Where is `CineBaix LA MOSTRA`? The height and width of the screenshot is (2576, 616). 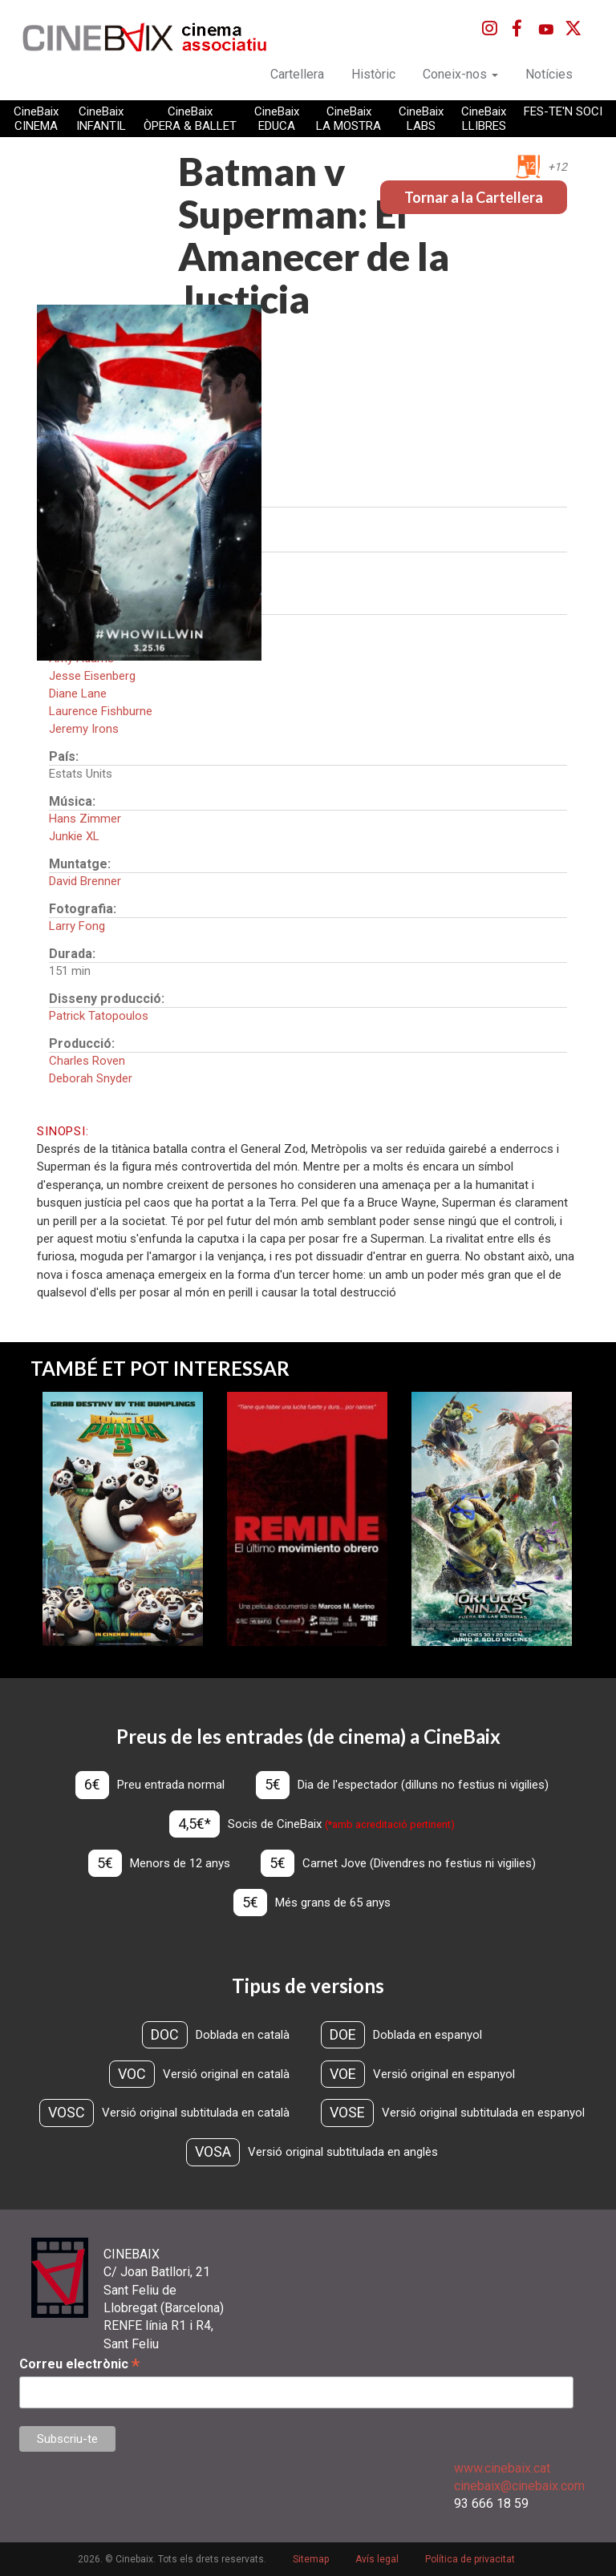
CineBaix LA MOSTRA is located at coordinates (348, 118).